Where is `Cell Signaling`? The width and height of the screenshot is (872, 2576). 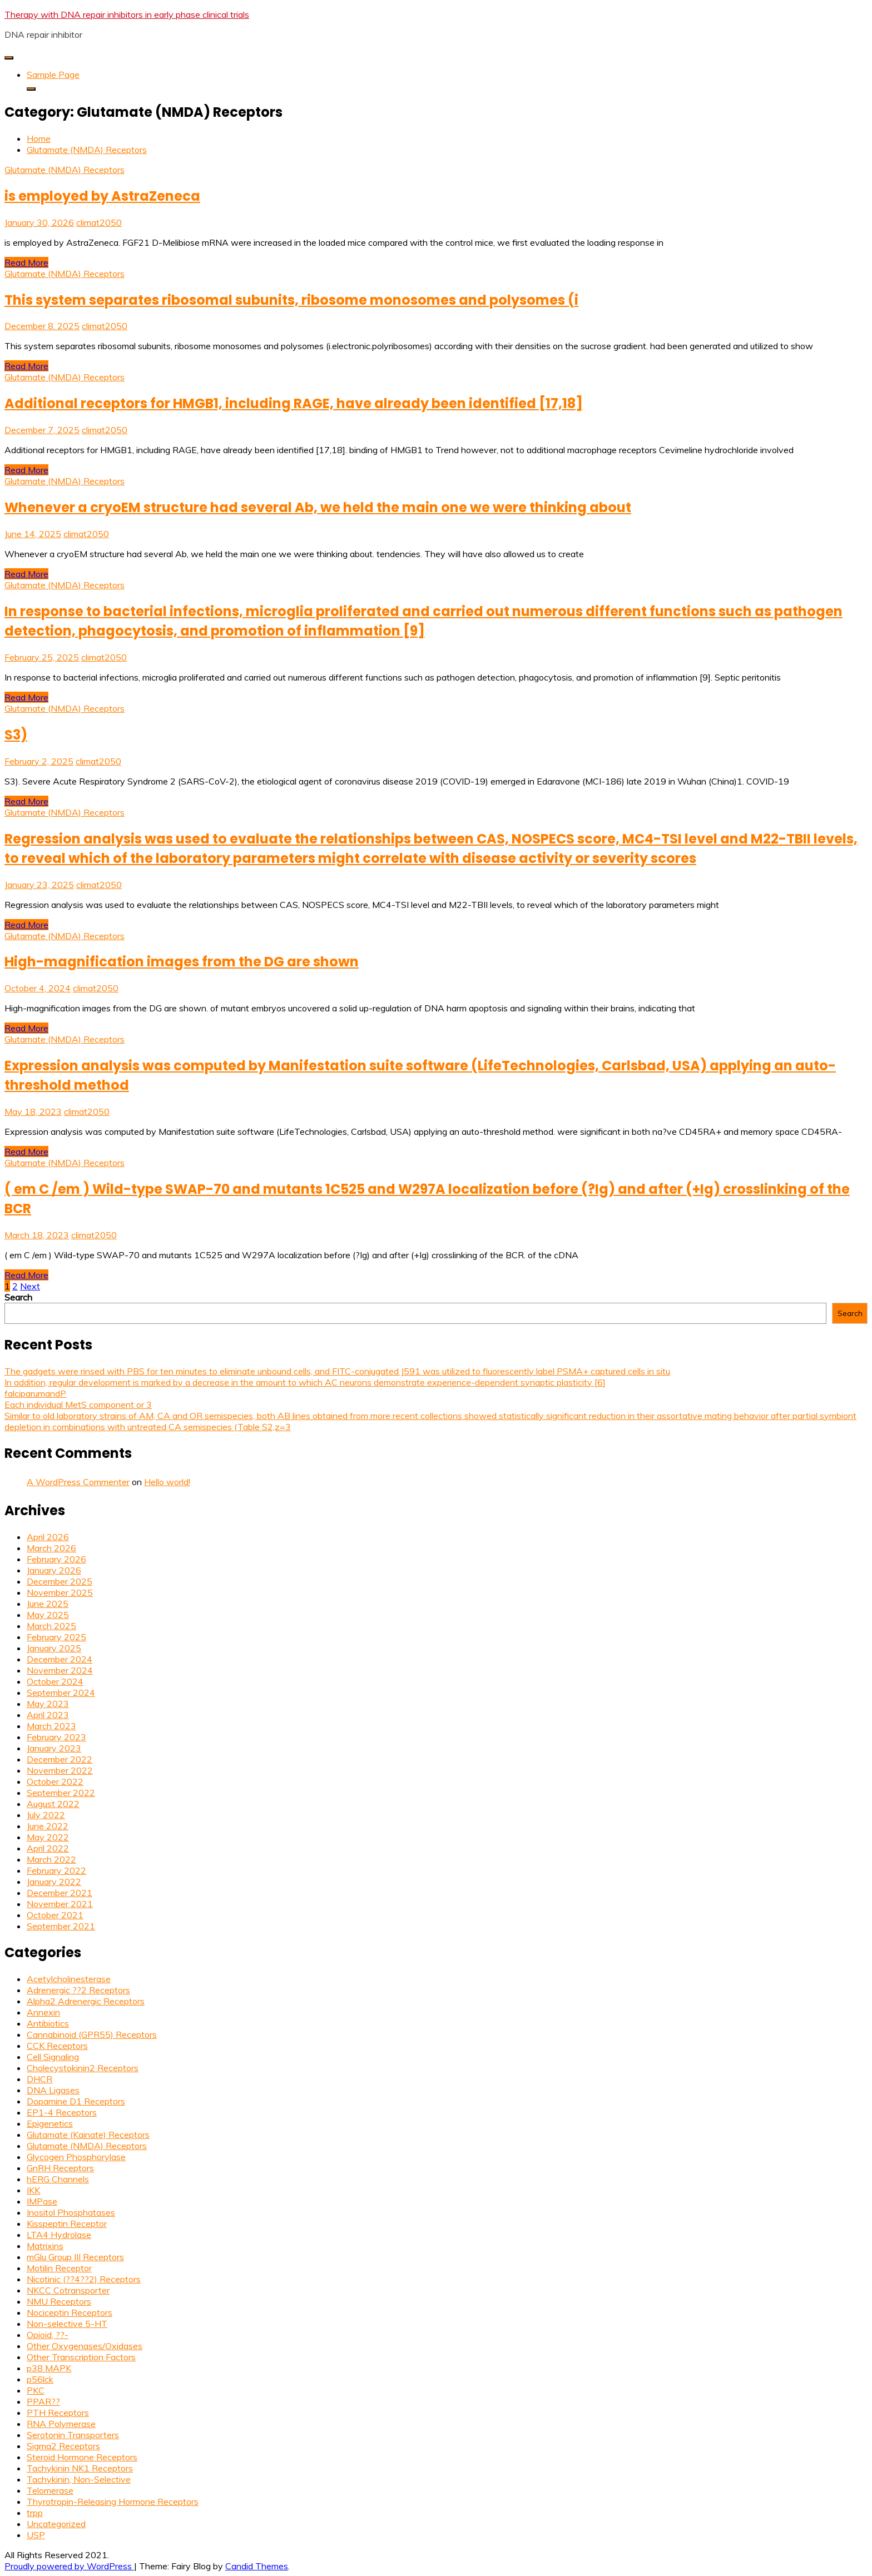
Cell Signaling is located at coordinates (53, 2056).